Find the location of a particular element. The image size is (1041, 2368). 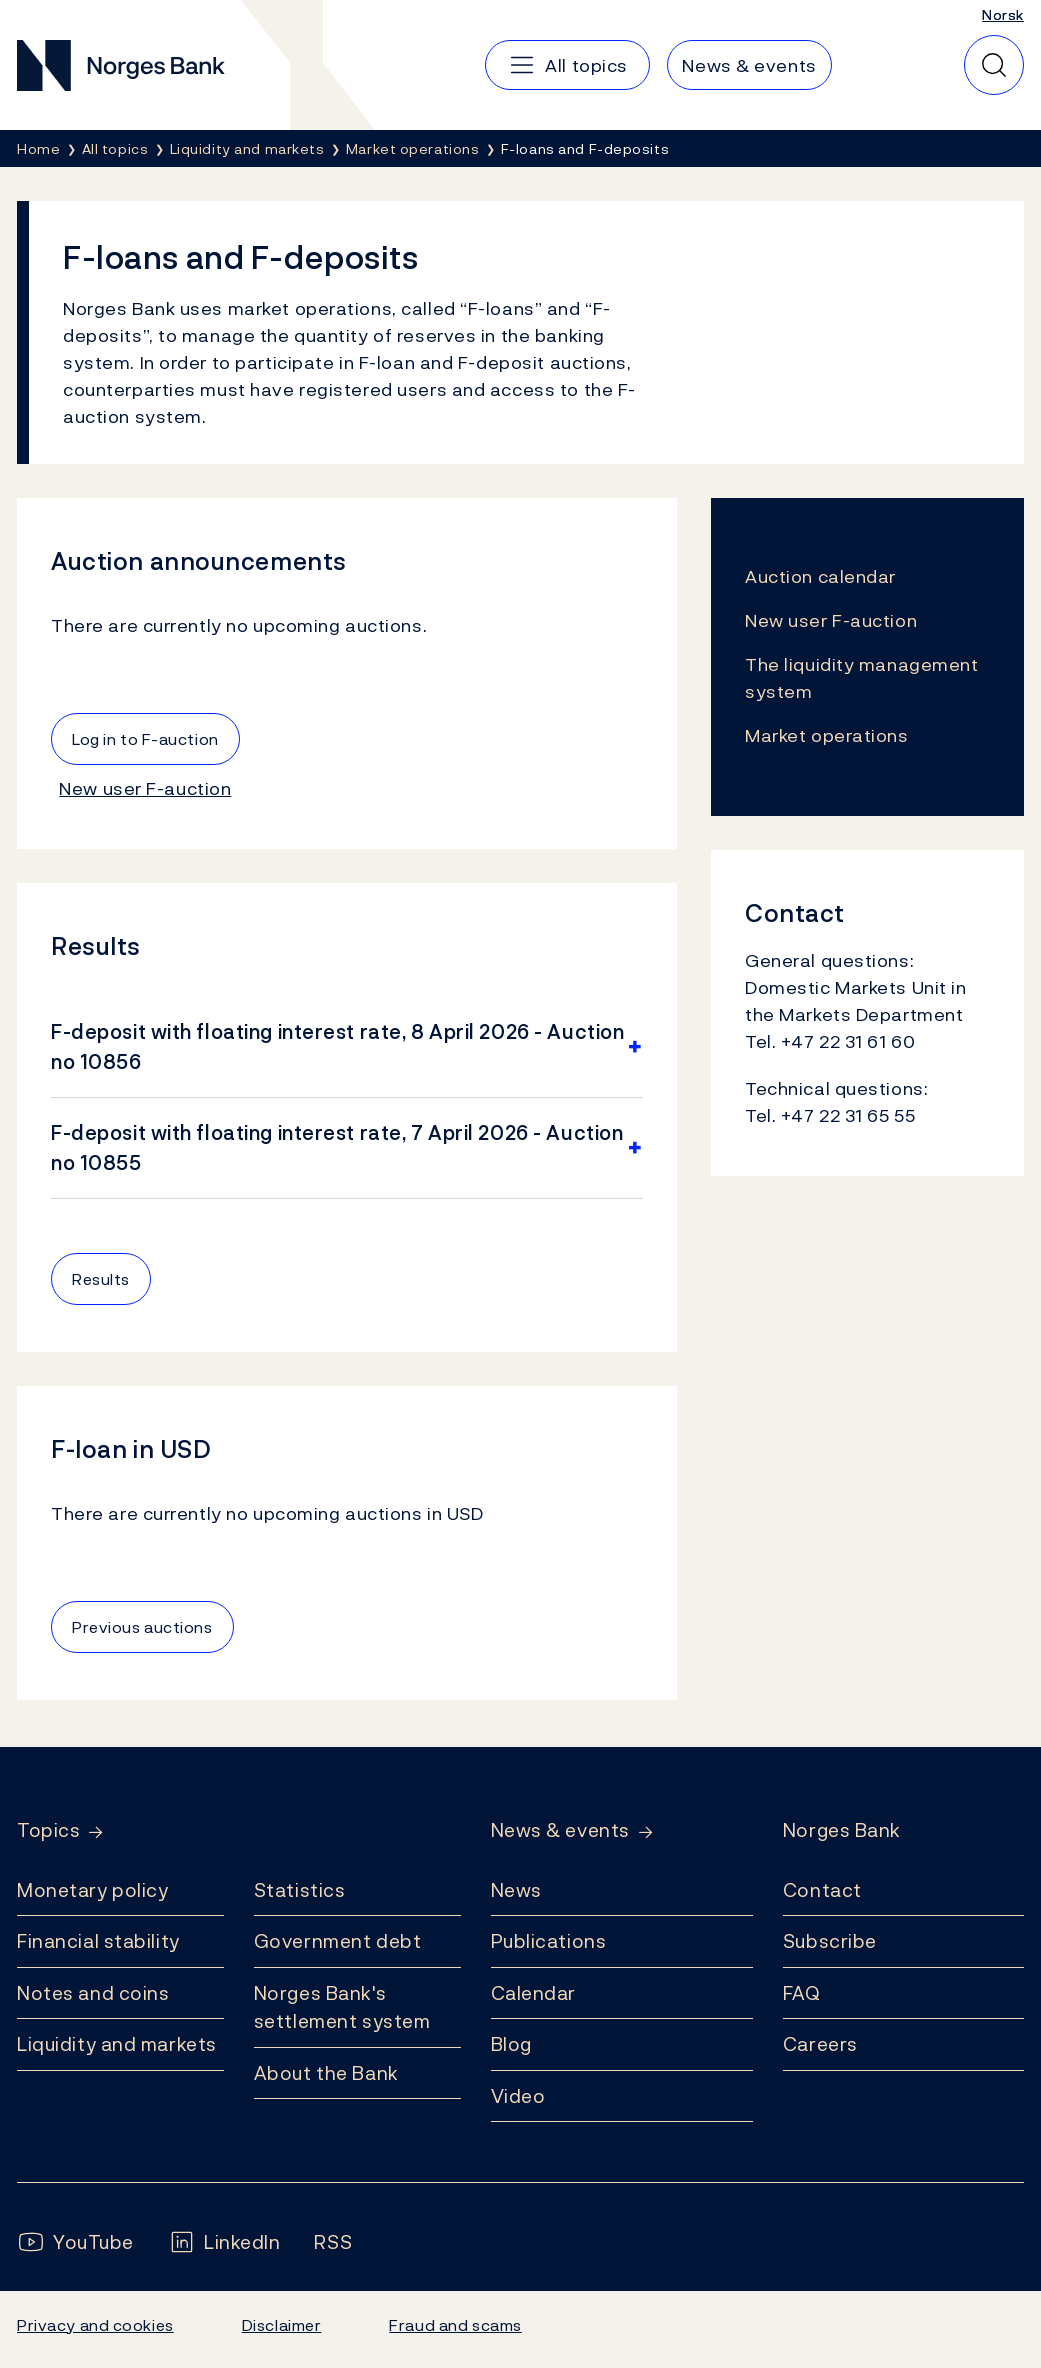

New user F-auction is located at coordinates (145, 788).